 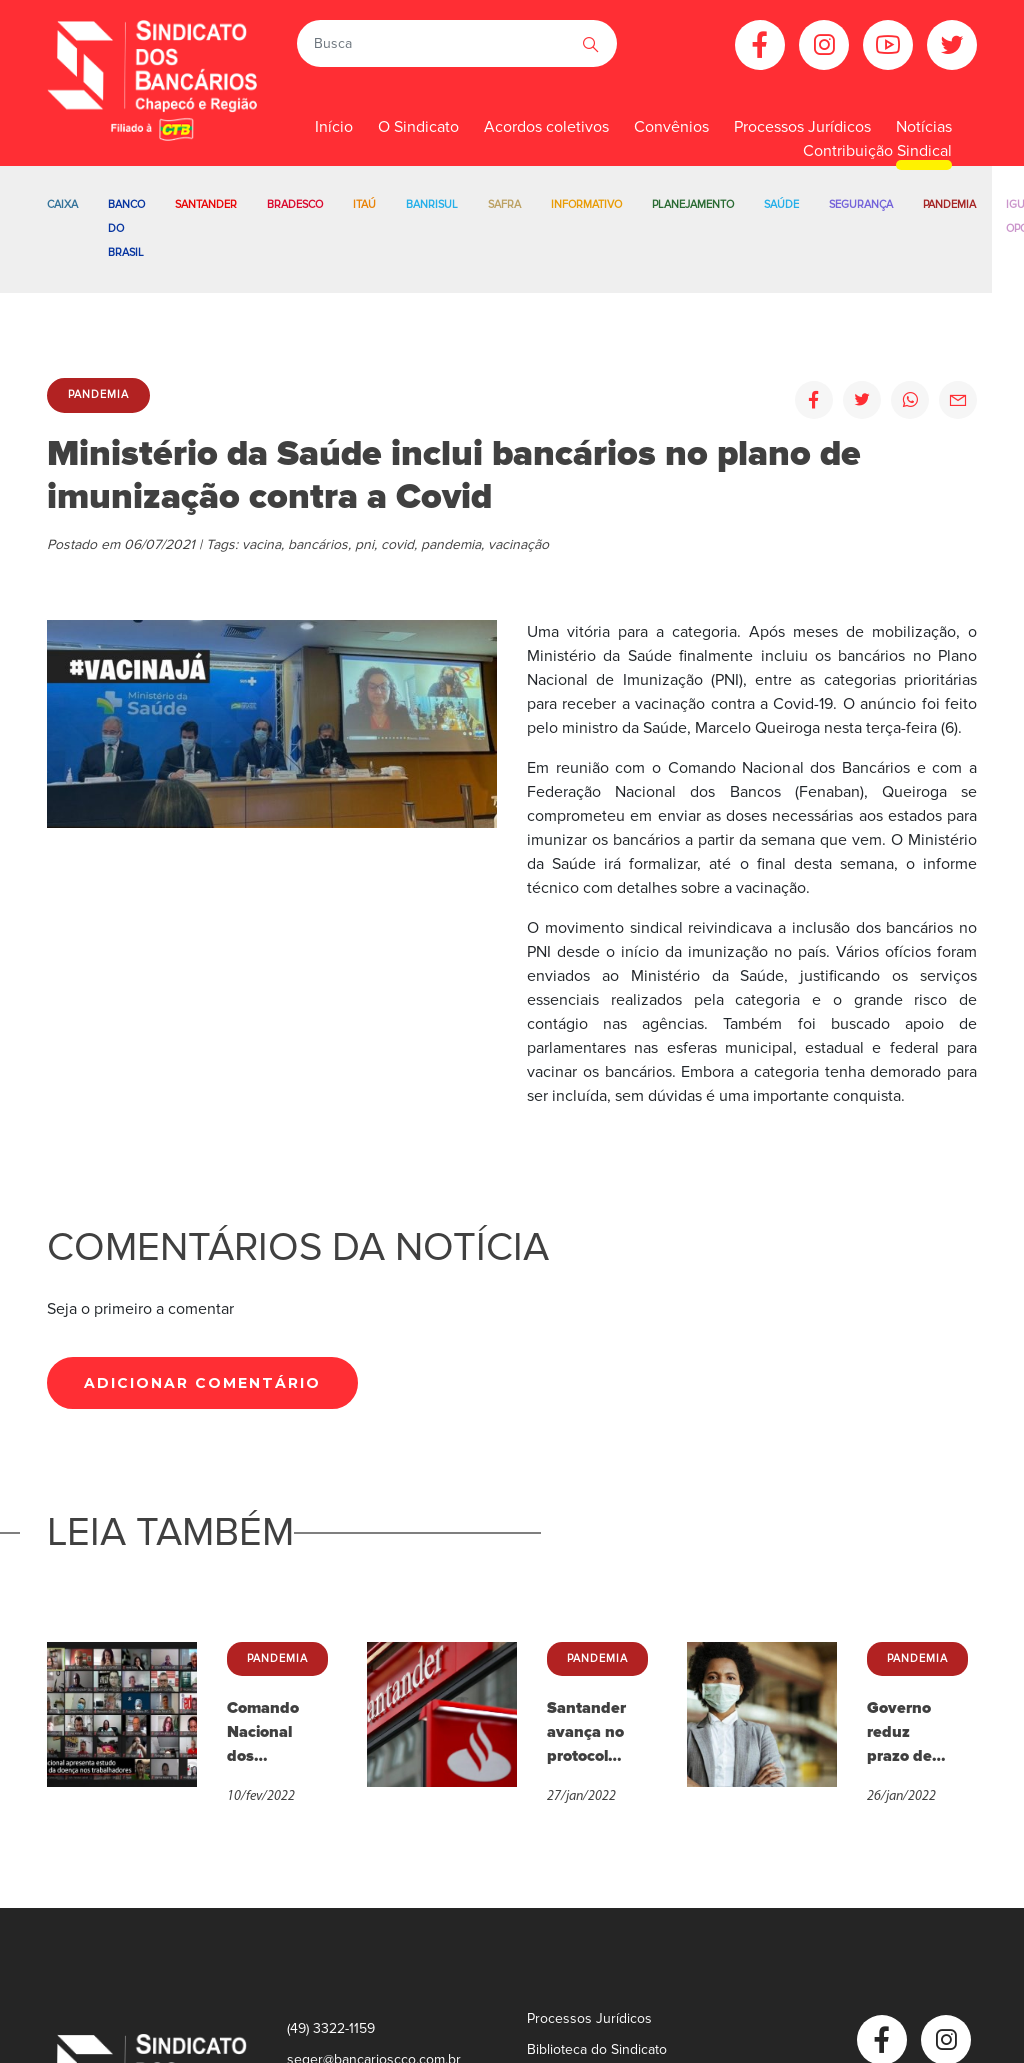 What do you see at coordinates (504, 204) in the screenshot?
I see `Safra` at bounding box center [504, 204].